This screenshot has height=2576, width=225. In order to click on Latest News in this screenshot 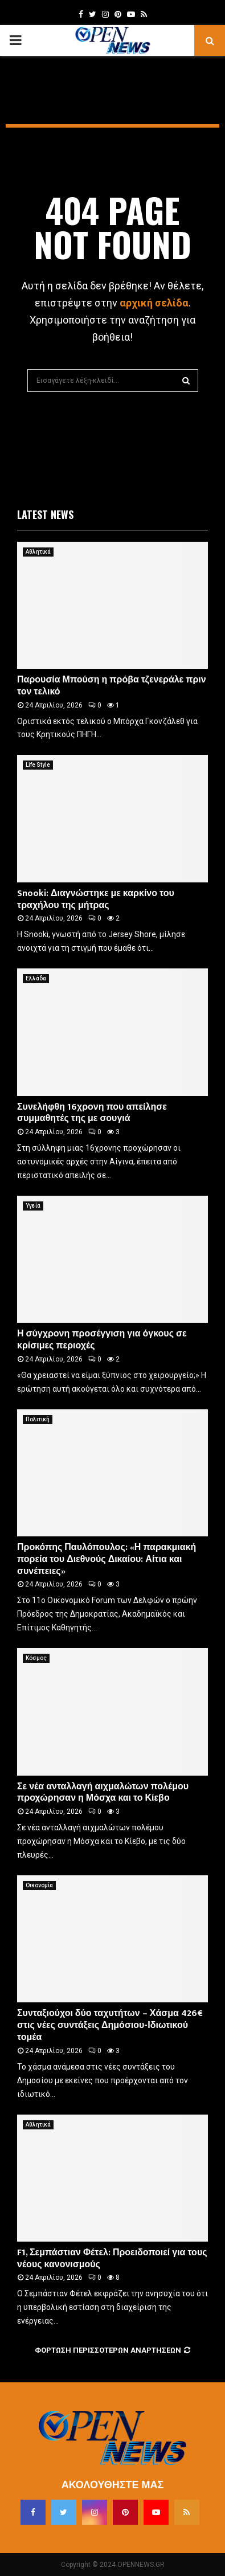, I will do `click(45, 514)`.